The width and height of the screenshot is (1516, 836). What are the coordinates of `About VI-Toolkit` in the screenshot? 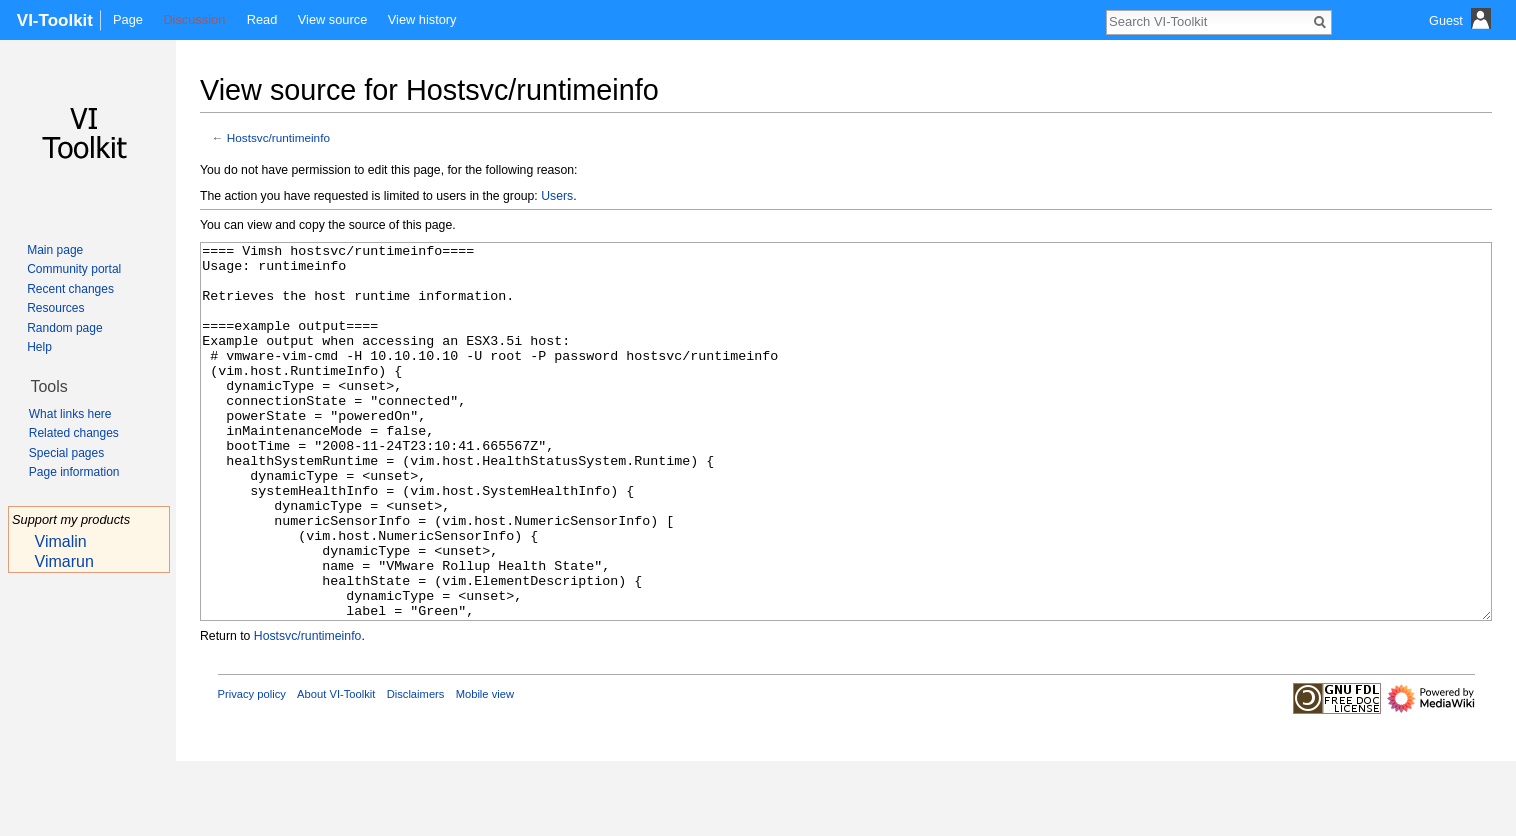 It's located at (336, 769).